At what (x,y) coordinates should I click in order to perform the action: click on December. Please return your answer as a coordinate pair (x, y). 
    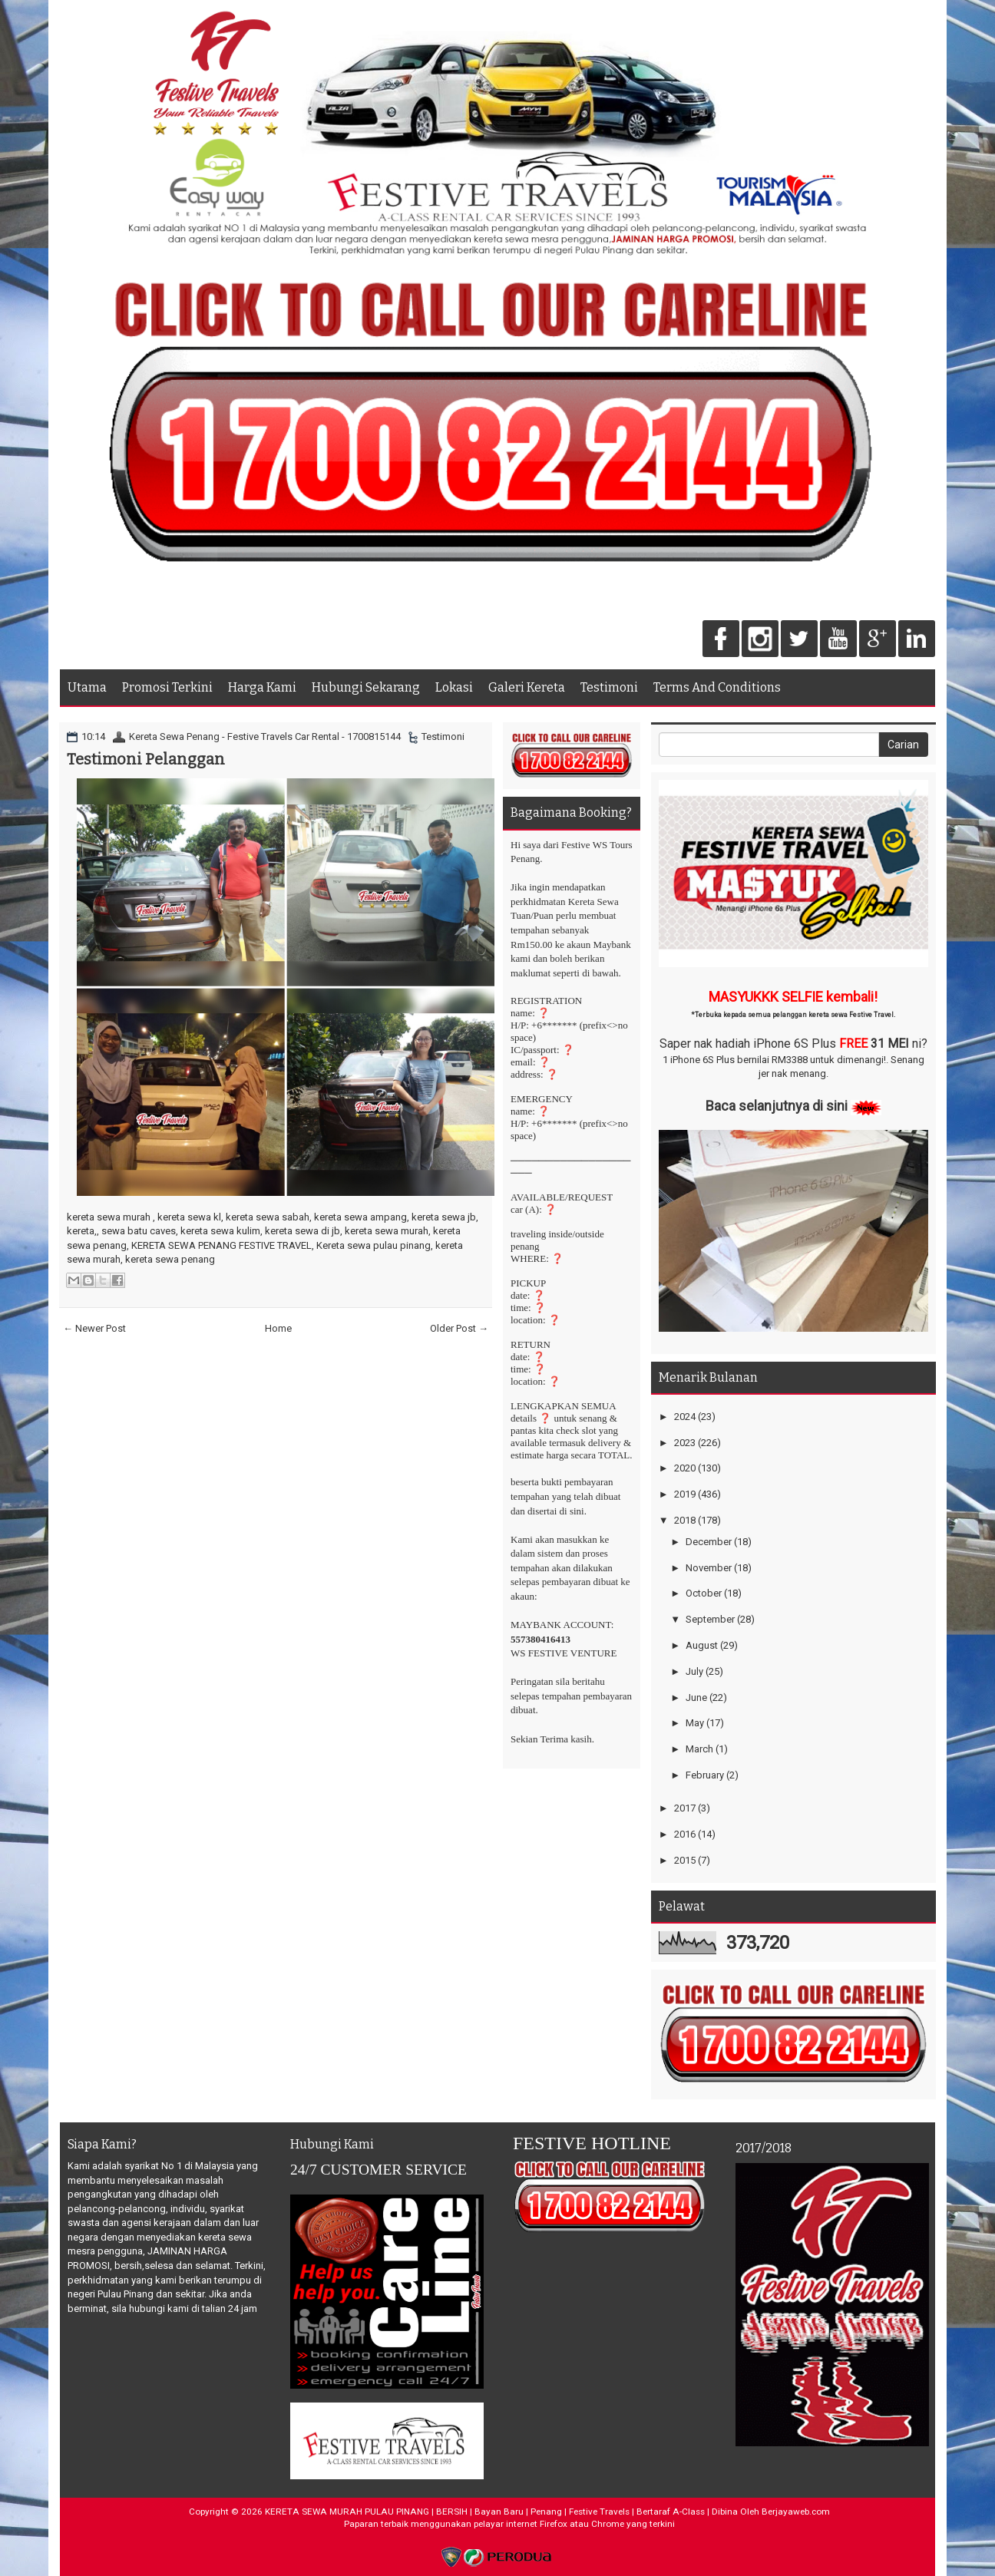
    Looking at the image, I should click on (709, 1541).